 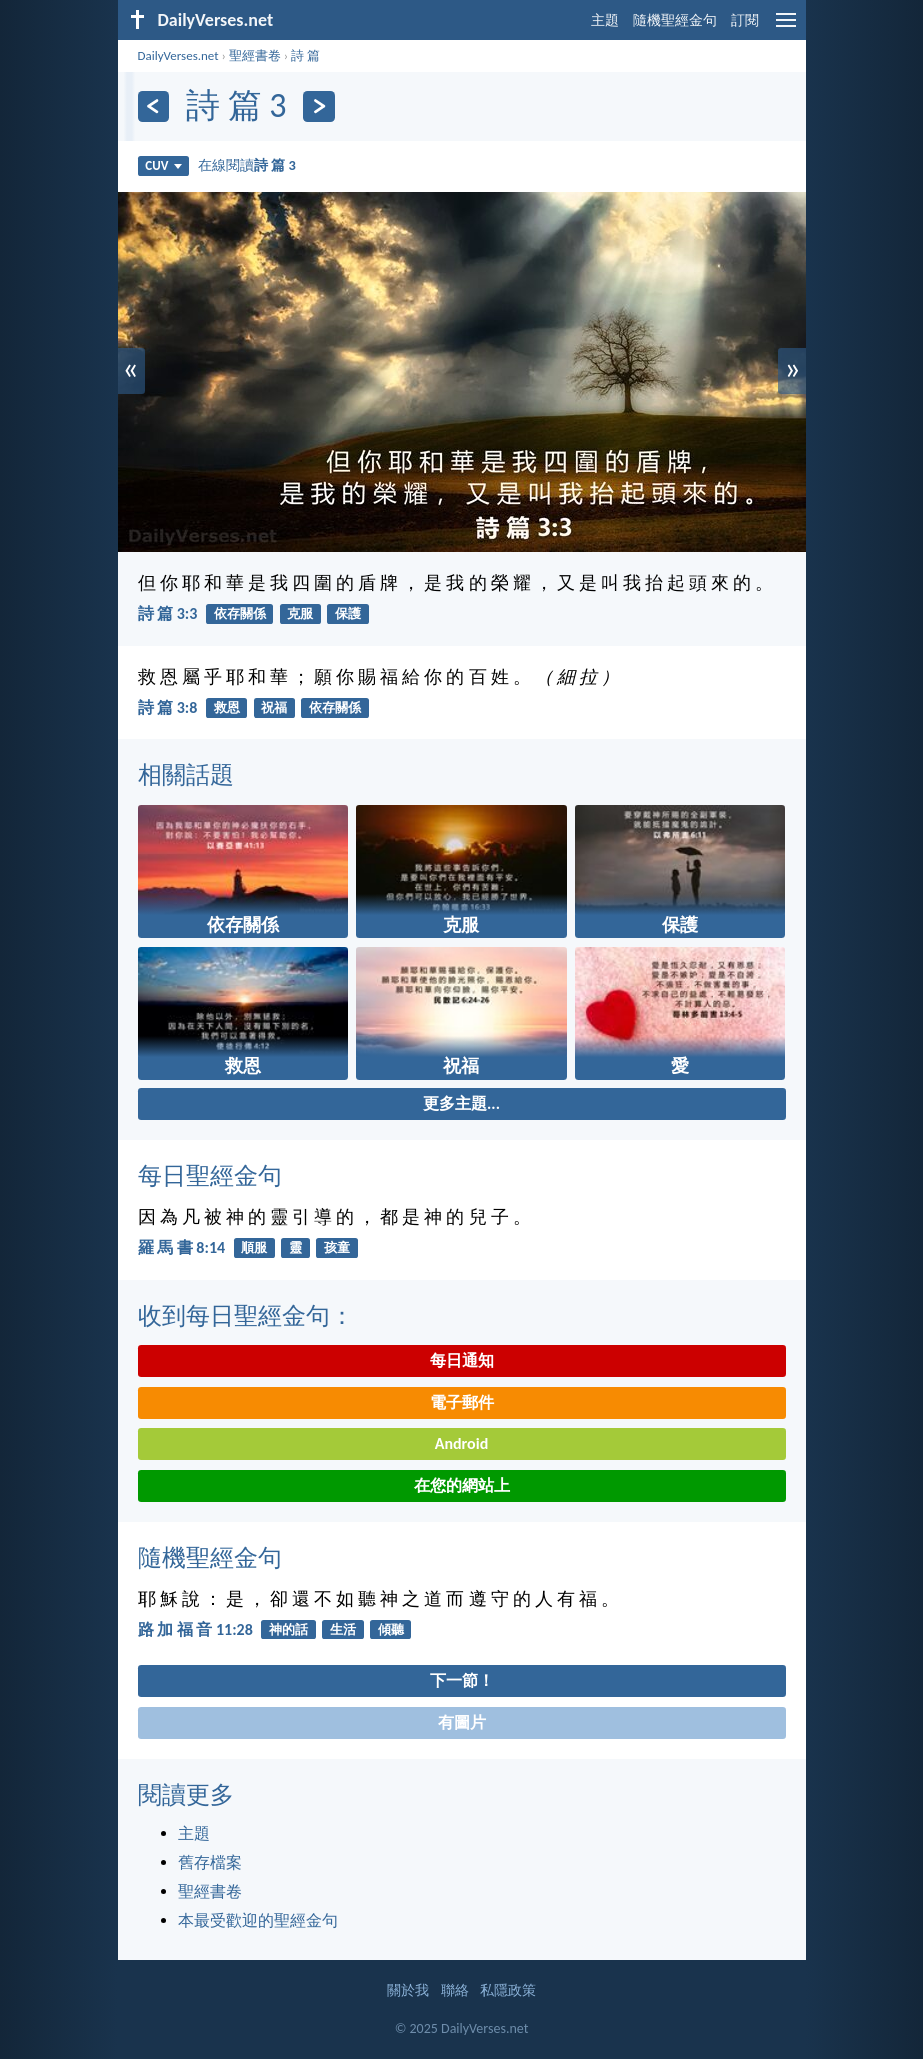 What do you see at coordinates (195, 1629) in the screenshot?
I see `路 加 福 音 11:28` at bounding box center [195, 1629].